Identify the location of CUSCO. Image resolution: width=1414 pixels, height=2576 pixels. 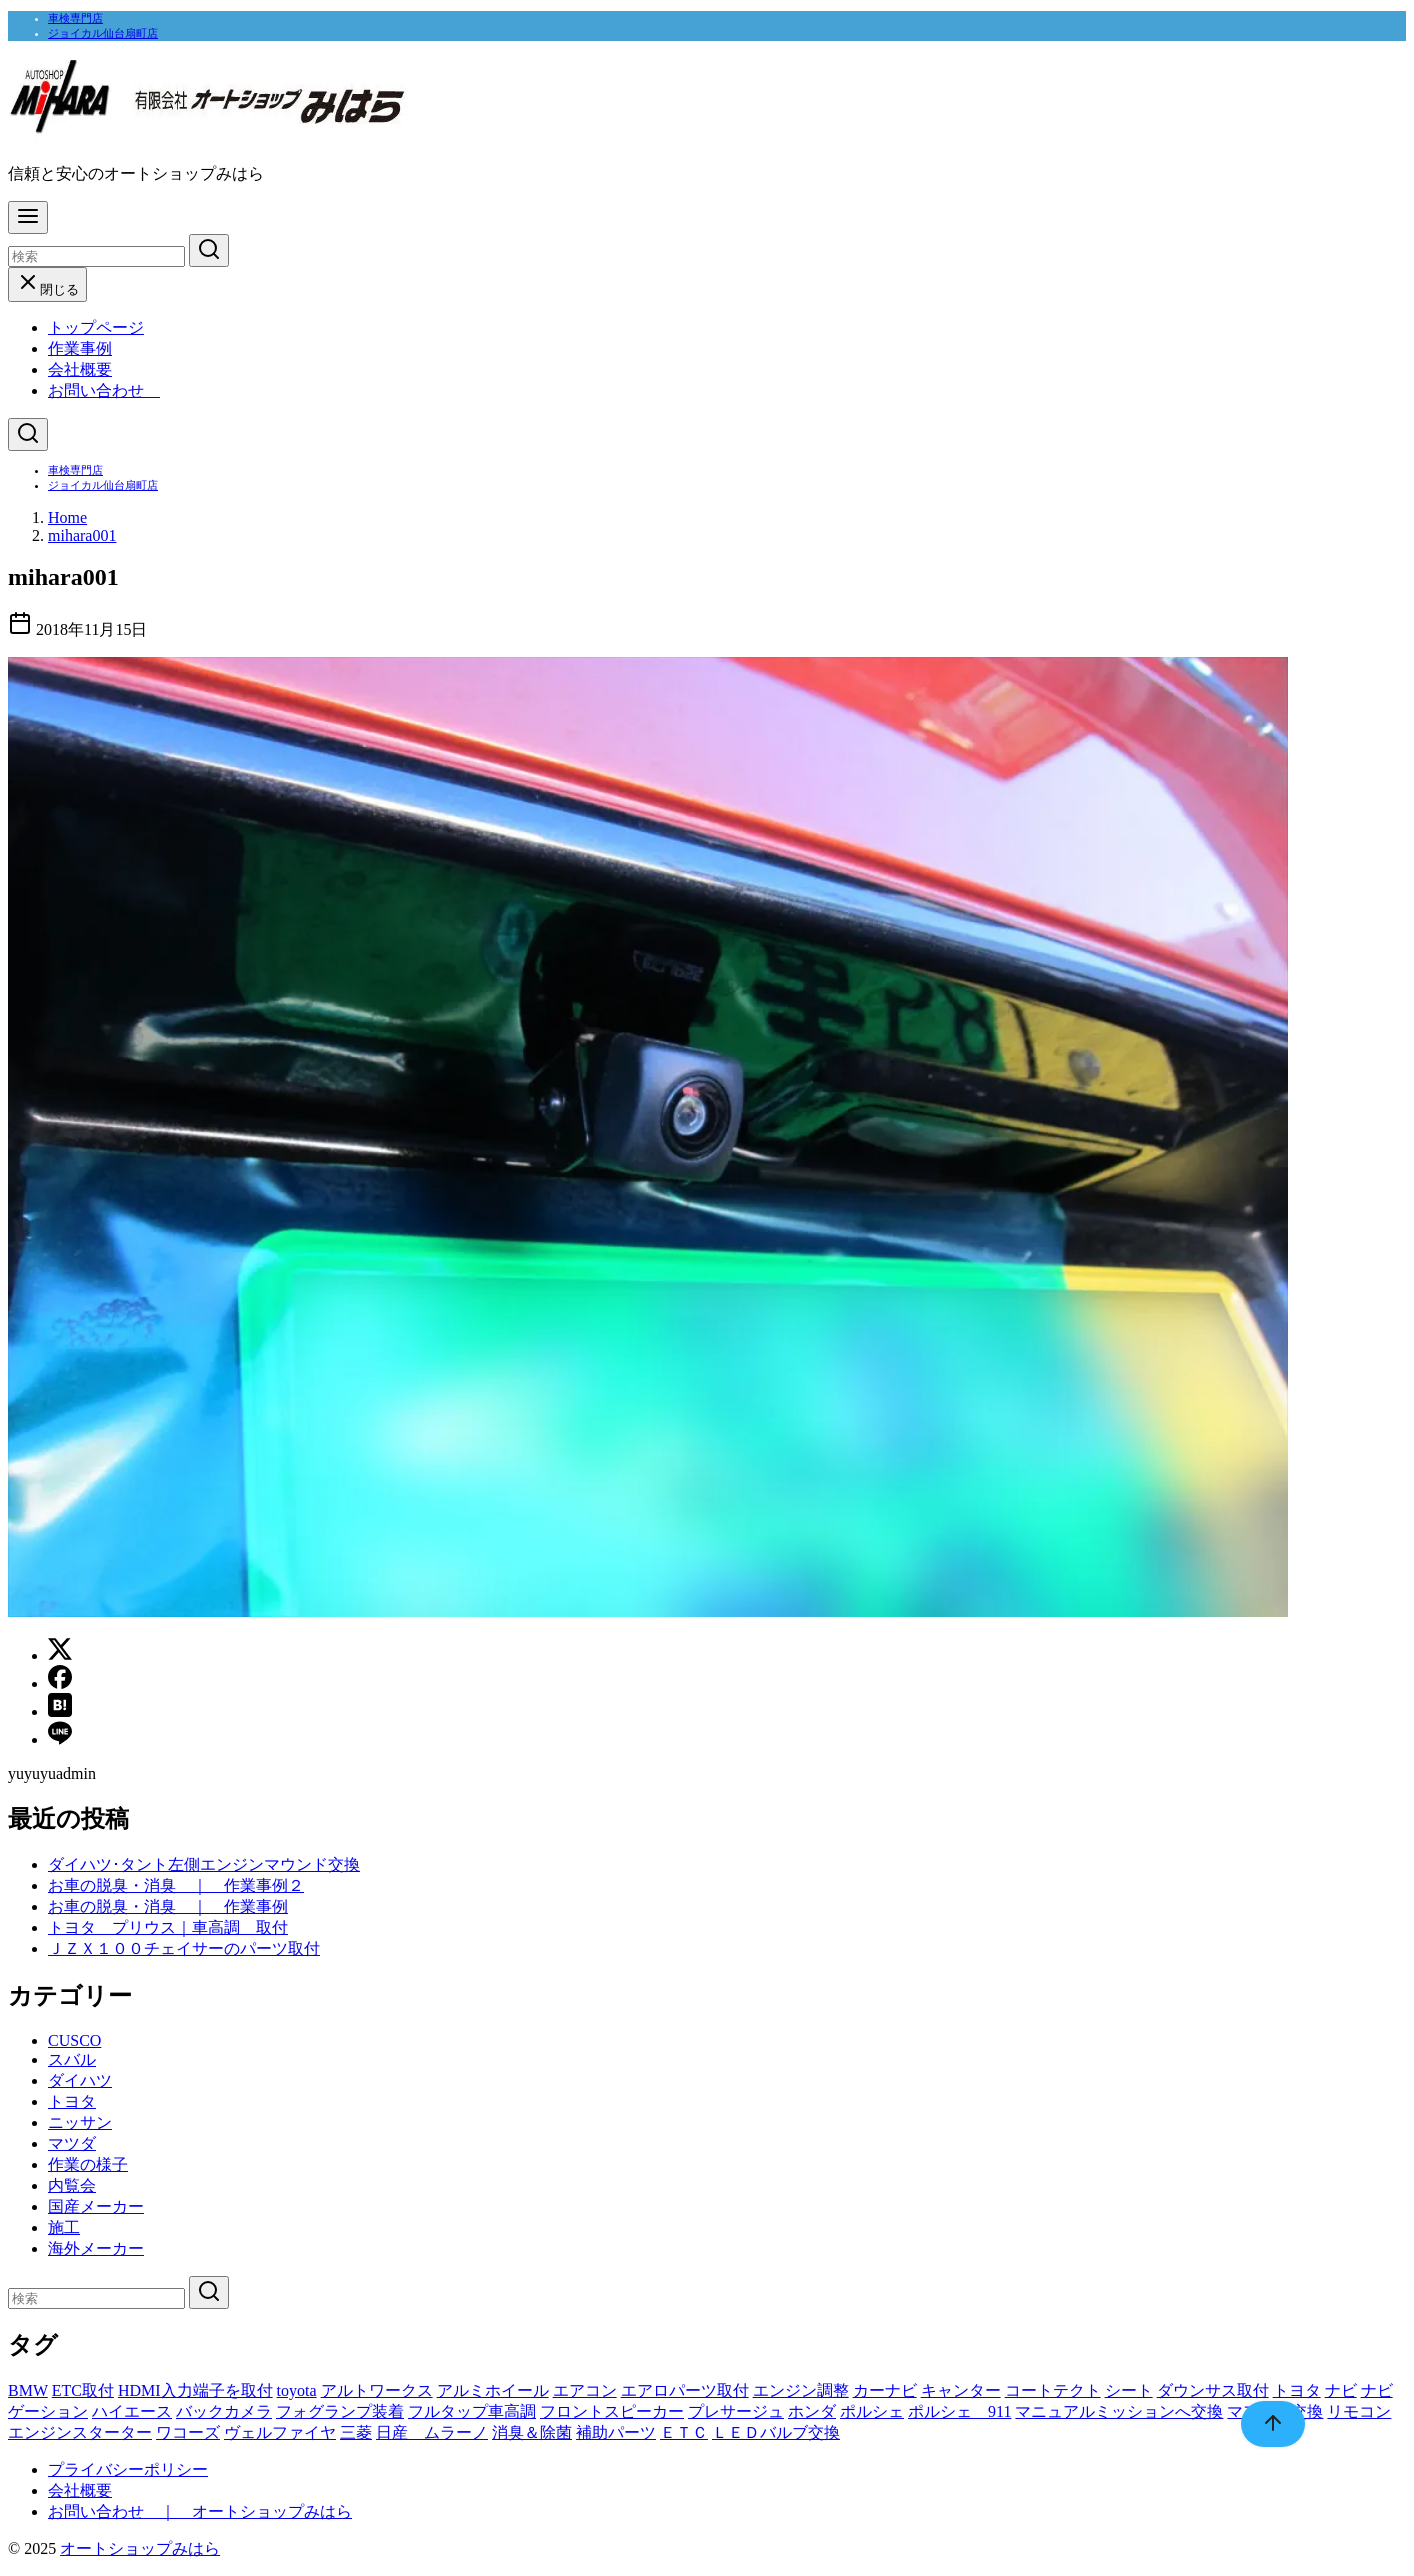
(74, 2040).